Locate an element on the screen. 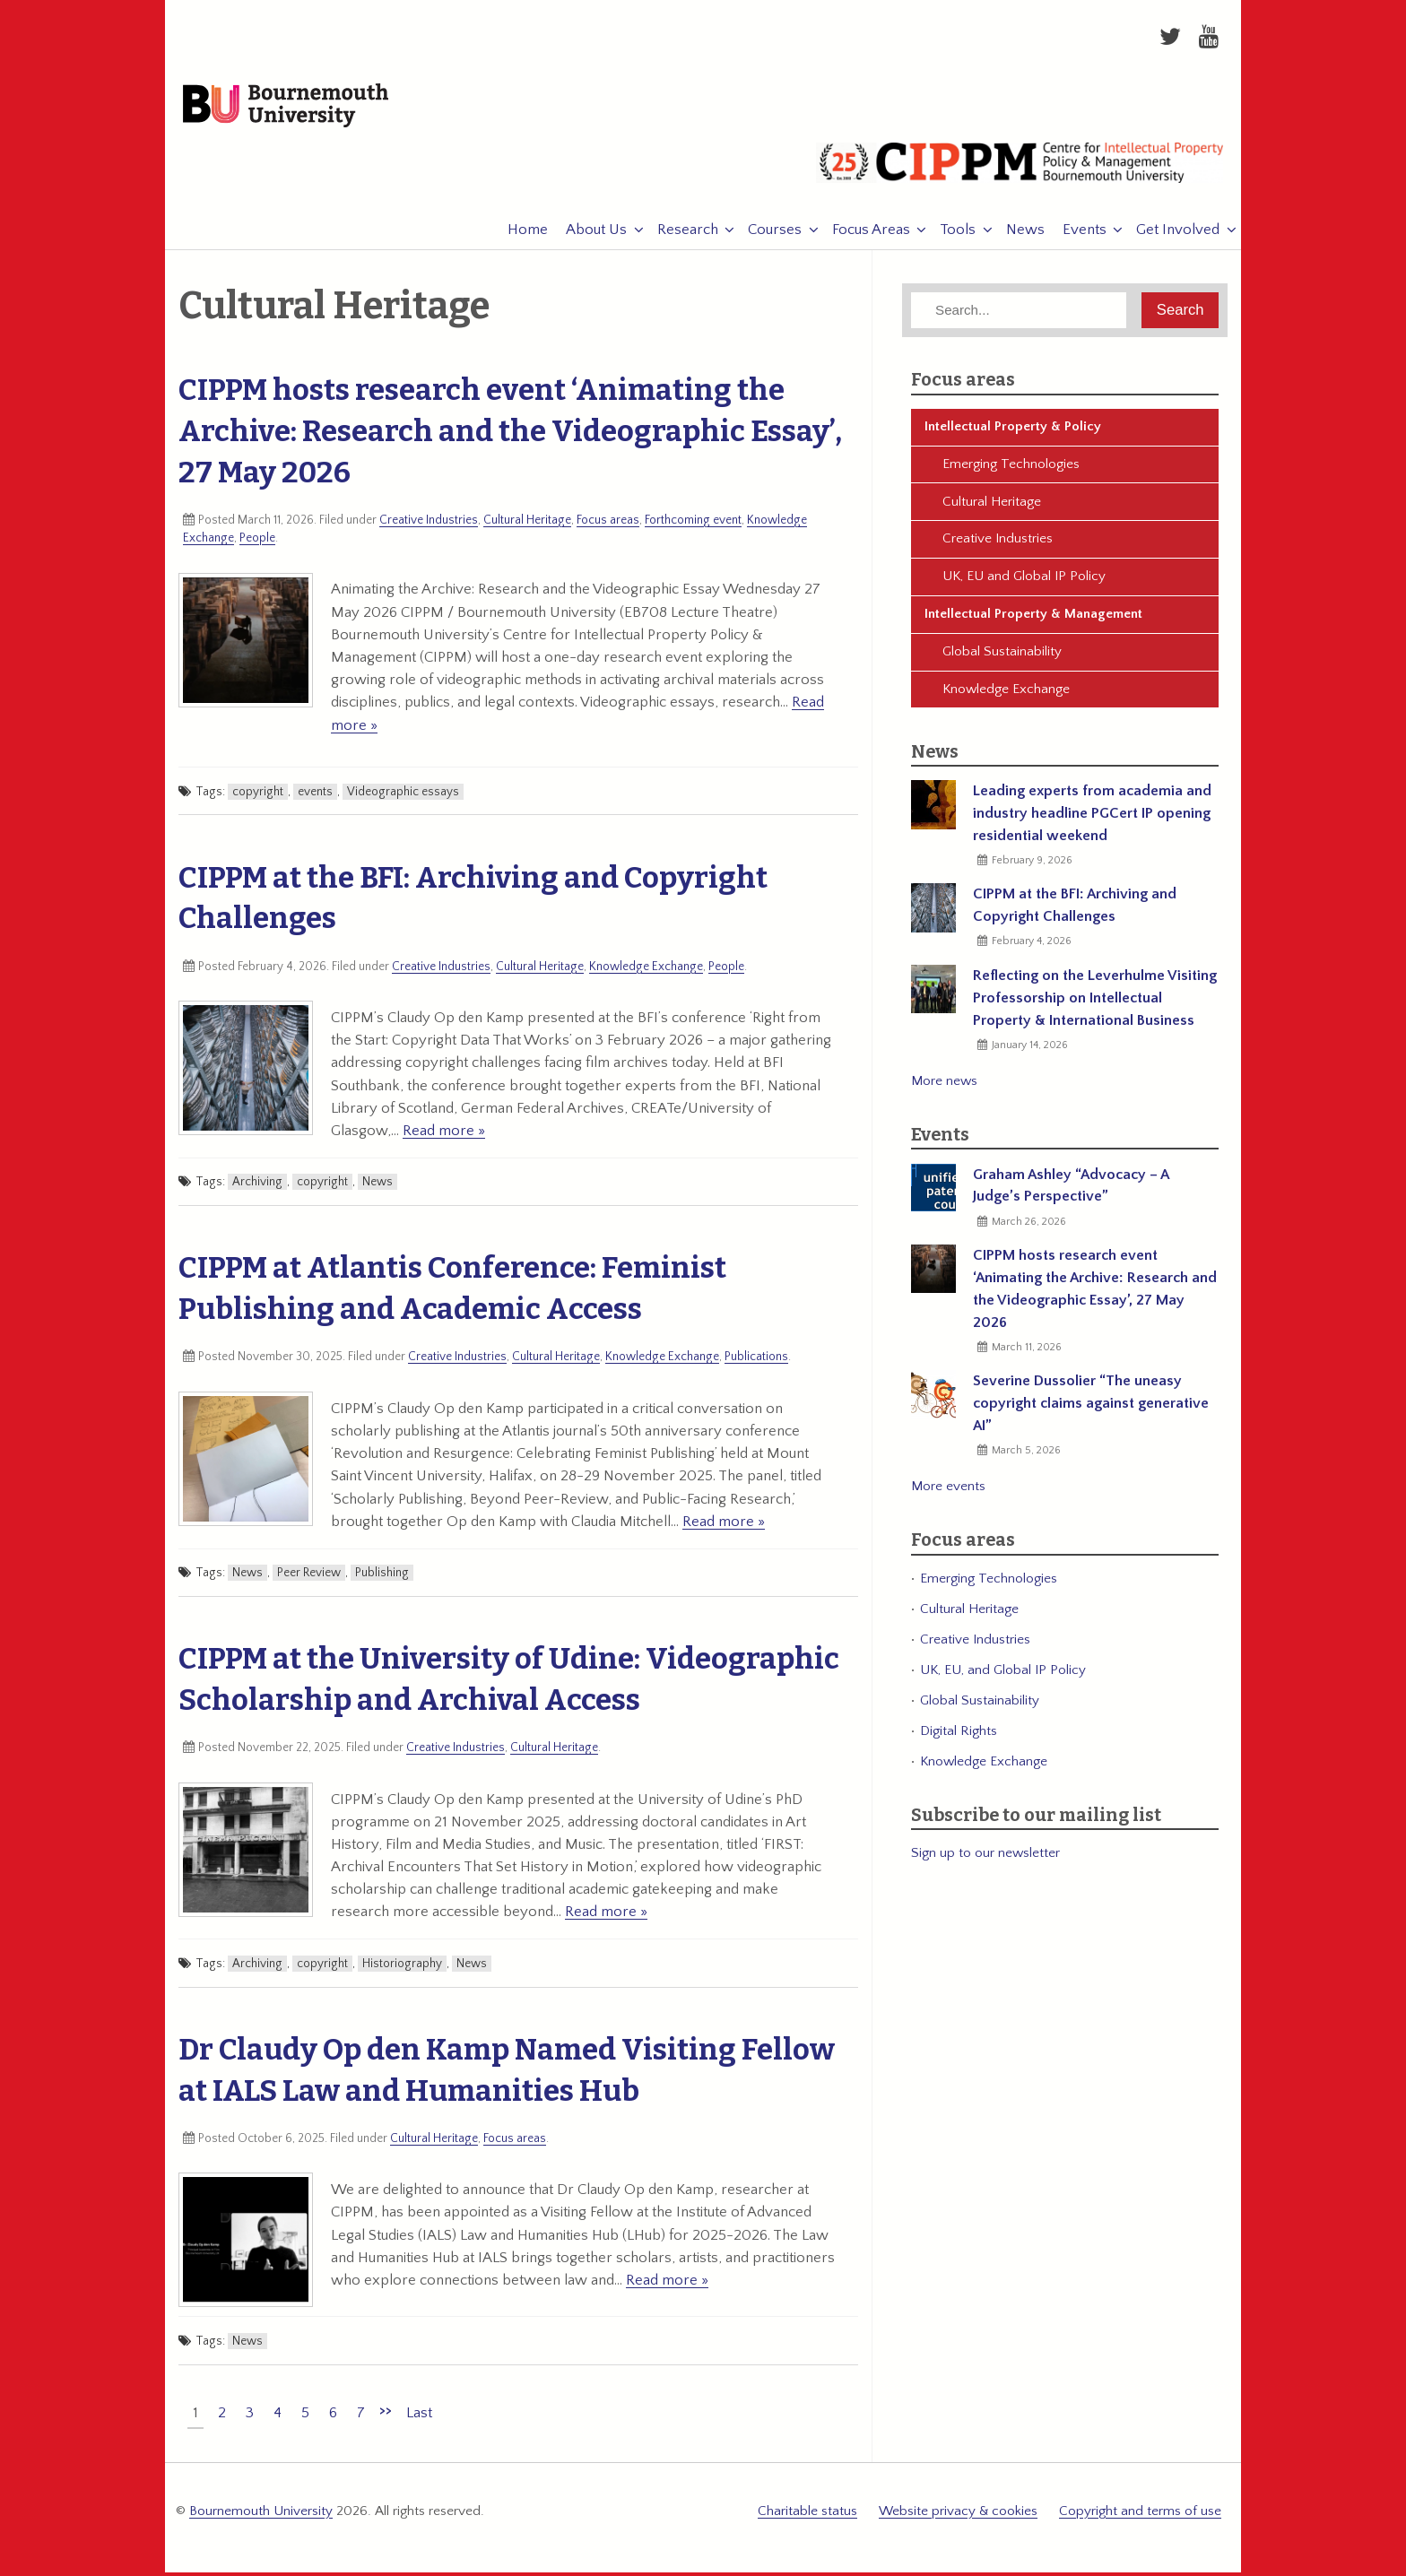 Image resolution: width=1406 pixels, height=2576 pixels. CIPPM at the BFI: Archiving and Copyright Challenges is located at coordinates (1074, 910).